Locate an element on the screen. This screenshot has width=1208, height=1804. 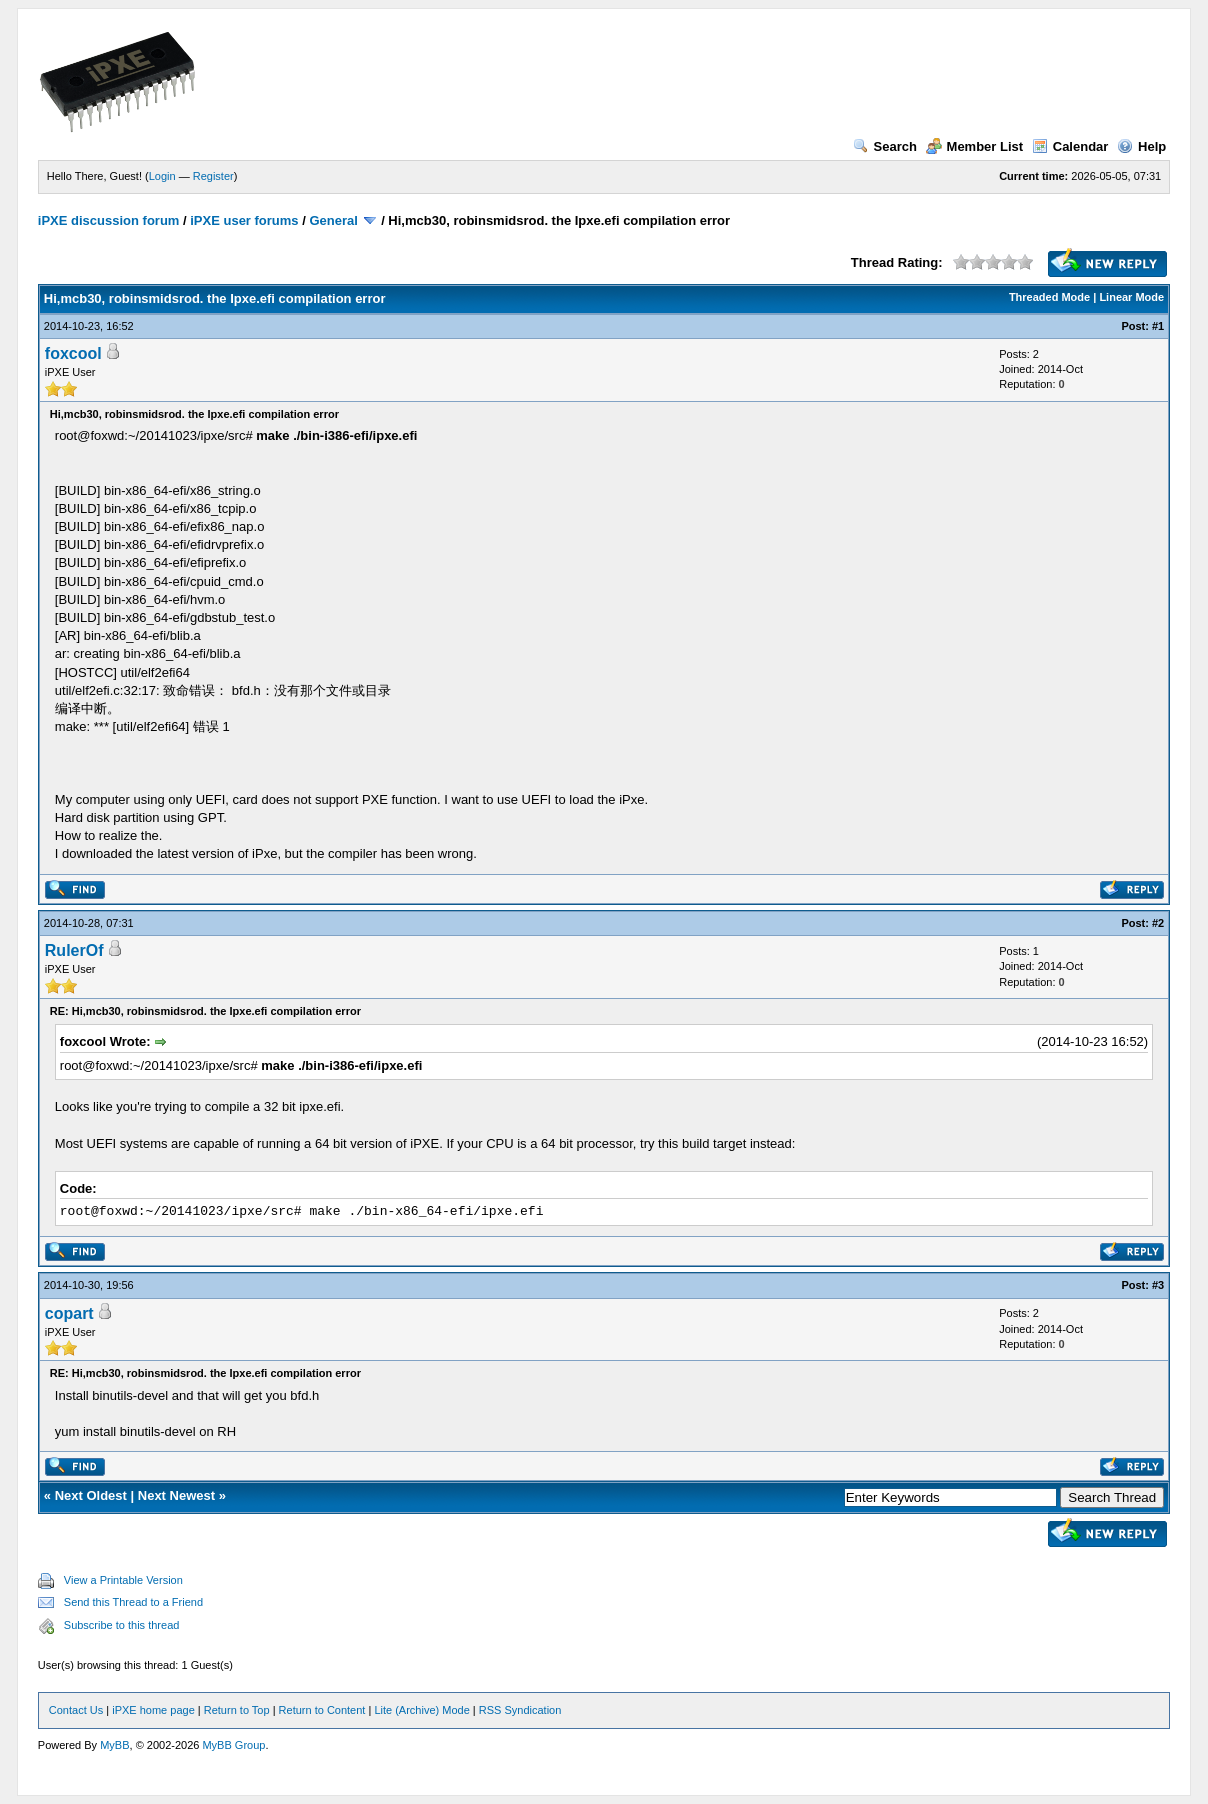
#1 is located at coordinates (1158, 326).